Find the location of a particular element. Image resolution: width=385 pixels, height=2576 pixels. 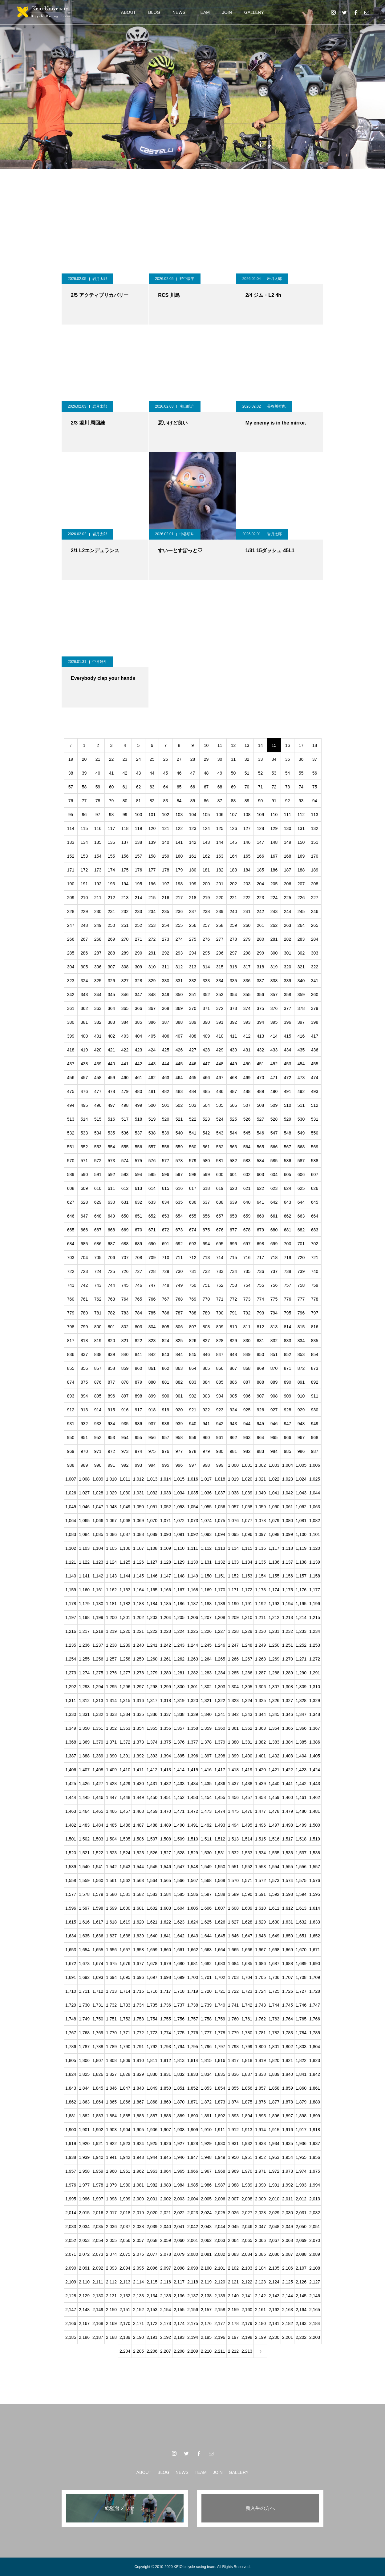

641 is located at coordinates (260, 1202).